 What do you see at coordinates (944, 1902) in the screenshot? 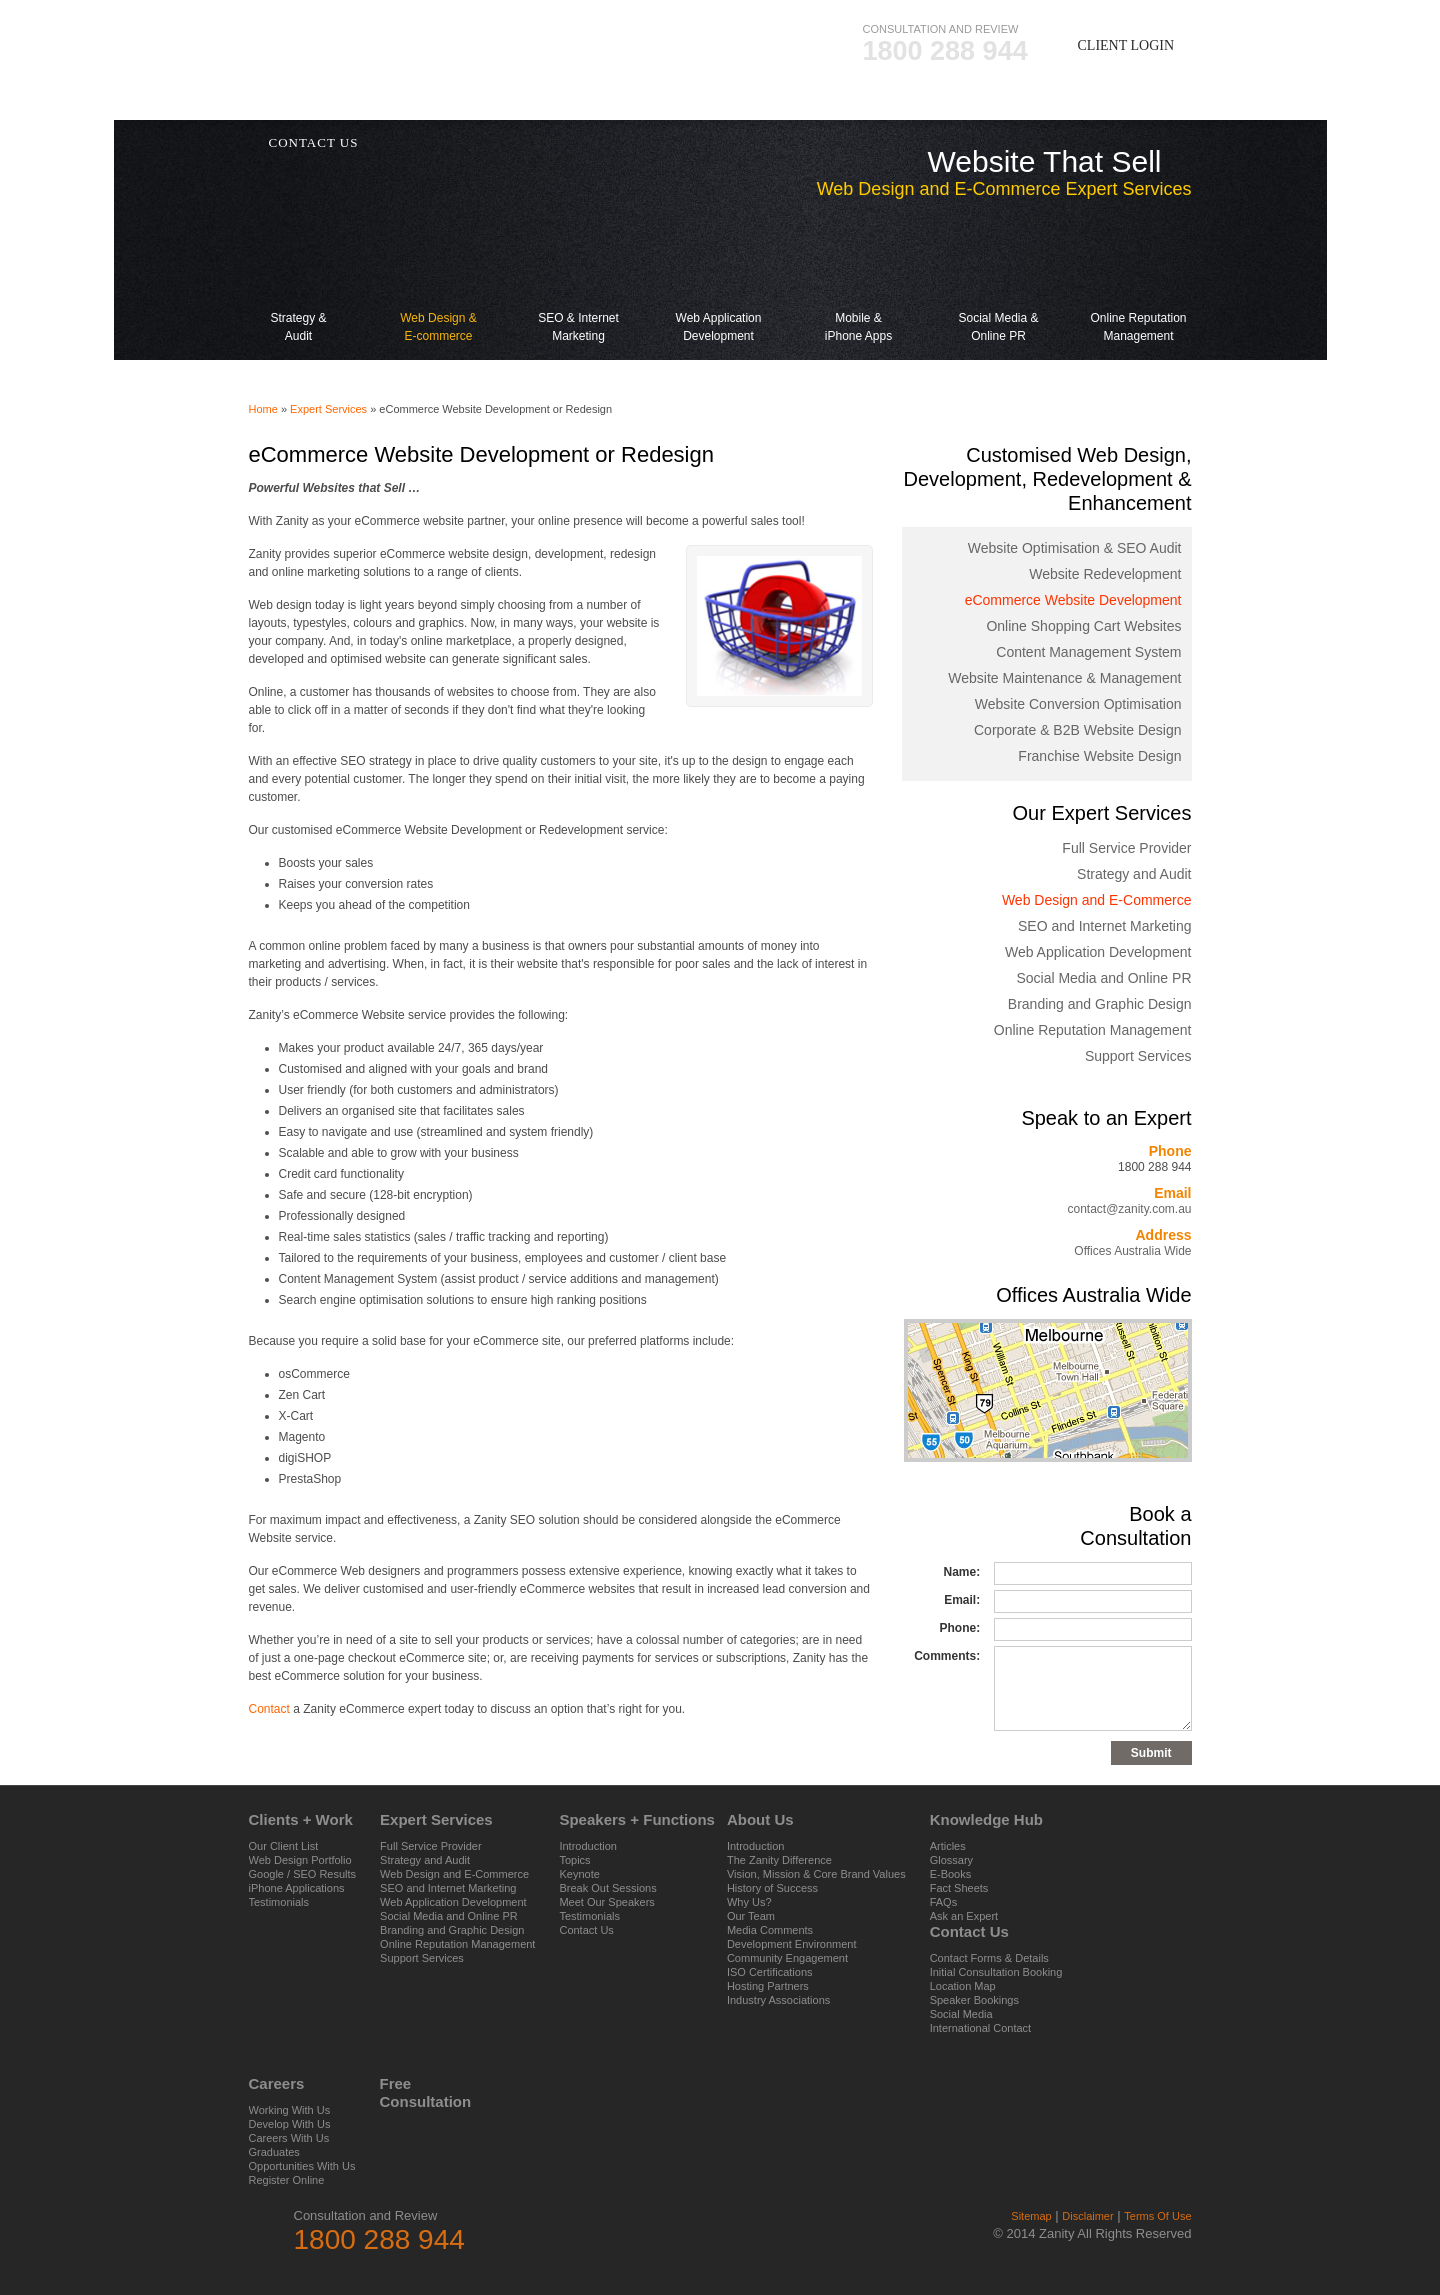
I see `FAQs` at bounding box center [944, 1902].